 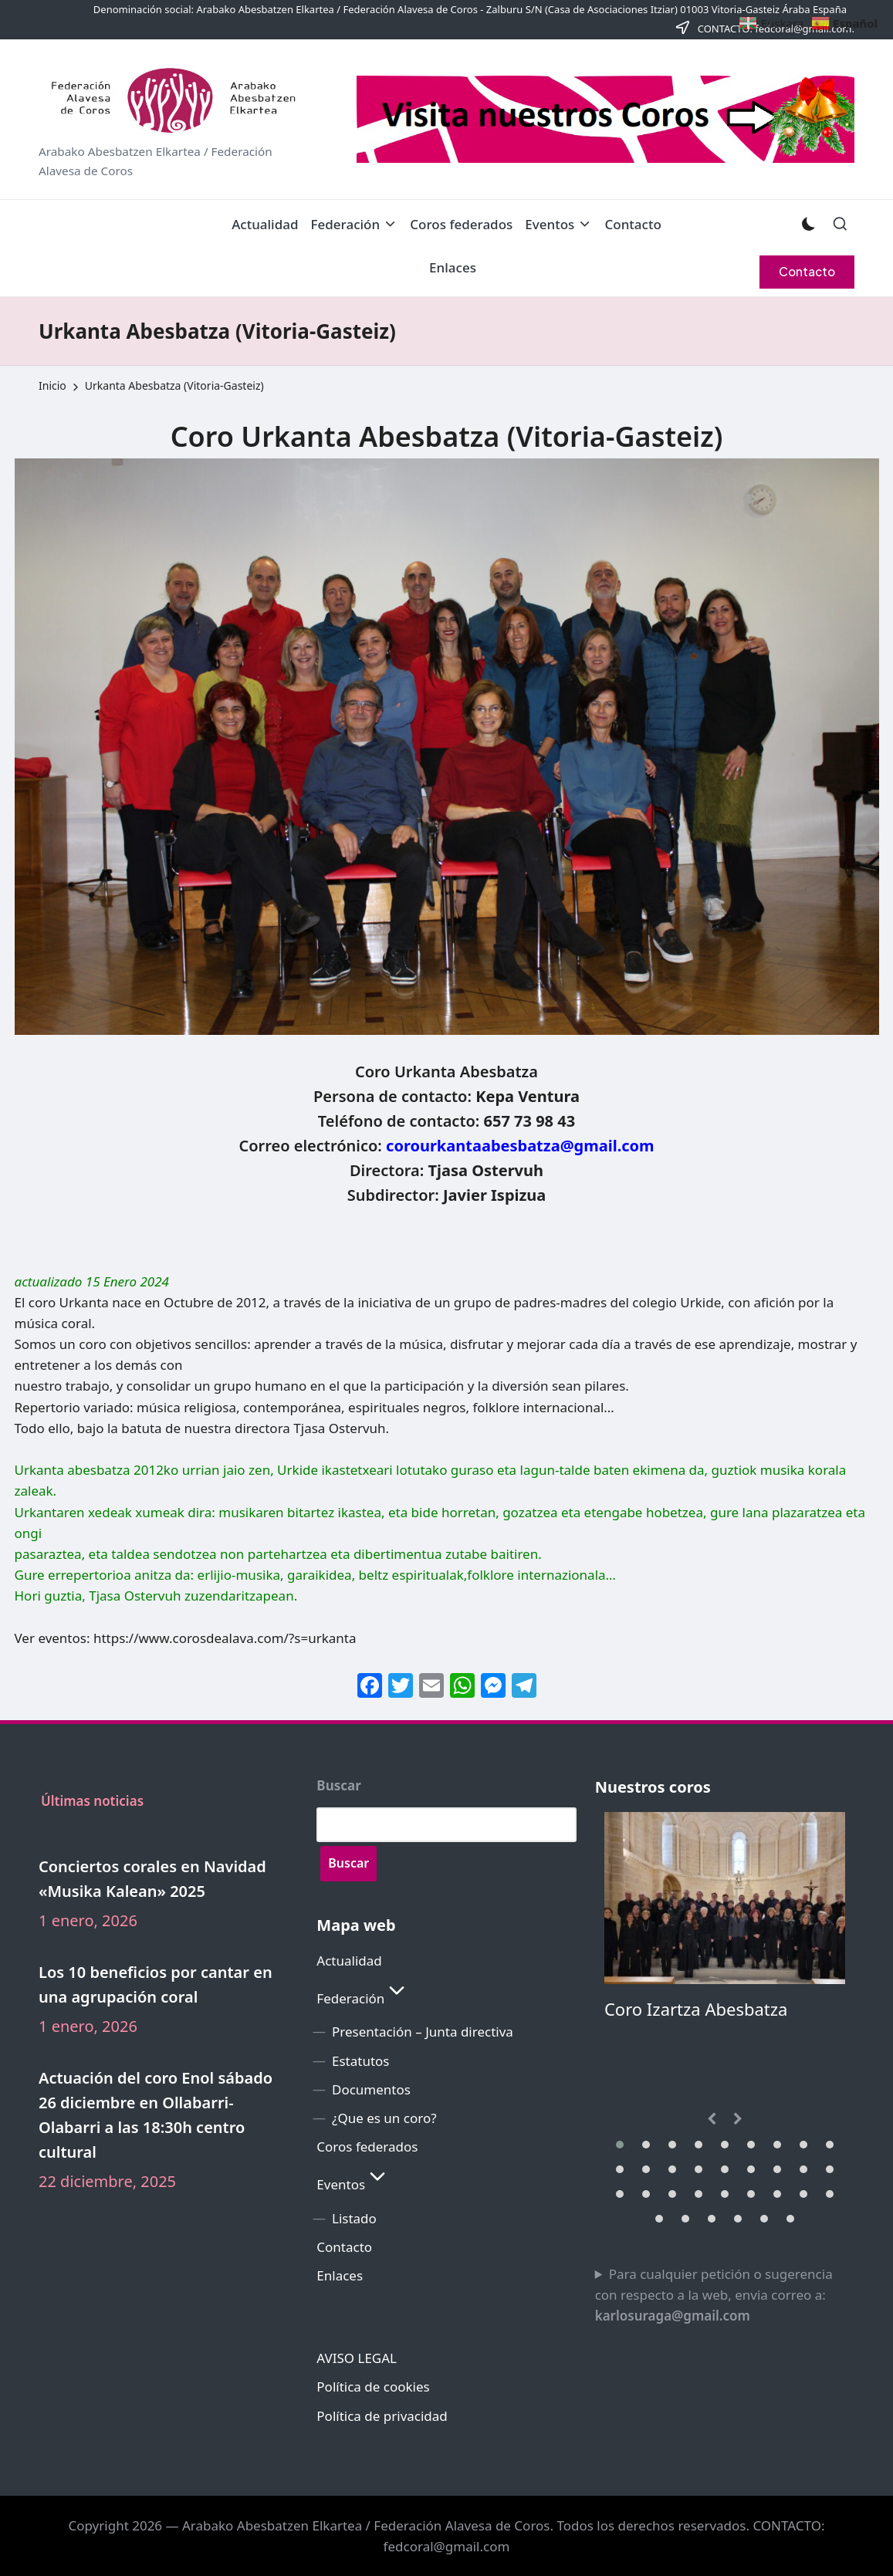 What do you see at coordinates (339, 2275) in the screenshot?
I see `Enlaces` at bounding box center [339, 2275].